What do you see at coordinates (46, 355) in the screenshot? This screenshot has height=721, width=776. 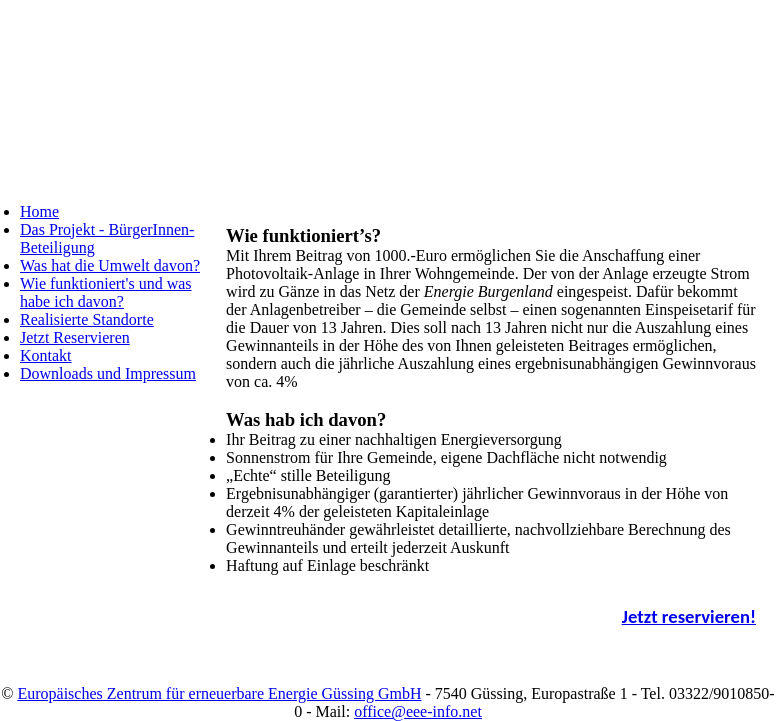 I see `Kontakt` at bounding box center [46, 355].